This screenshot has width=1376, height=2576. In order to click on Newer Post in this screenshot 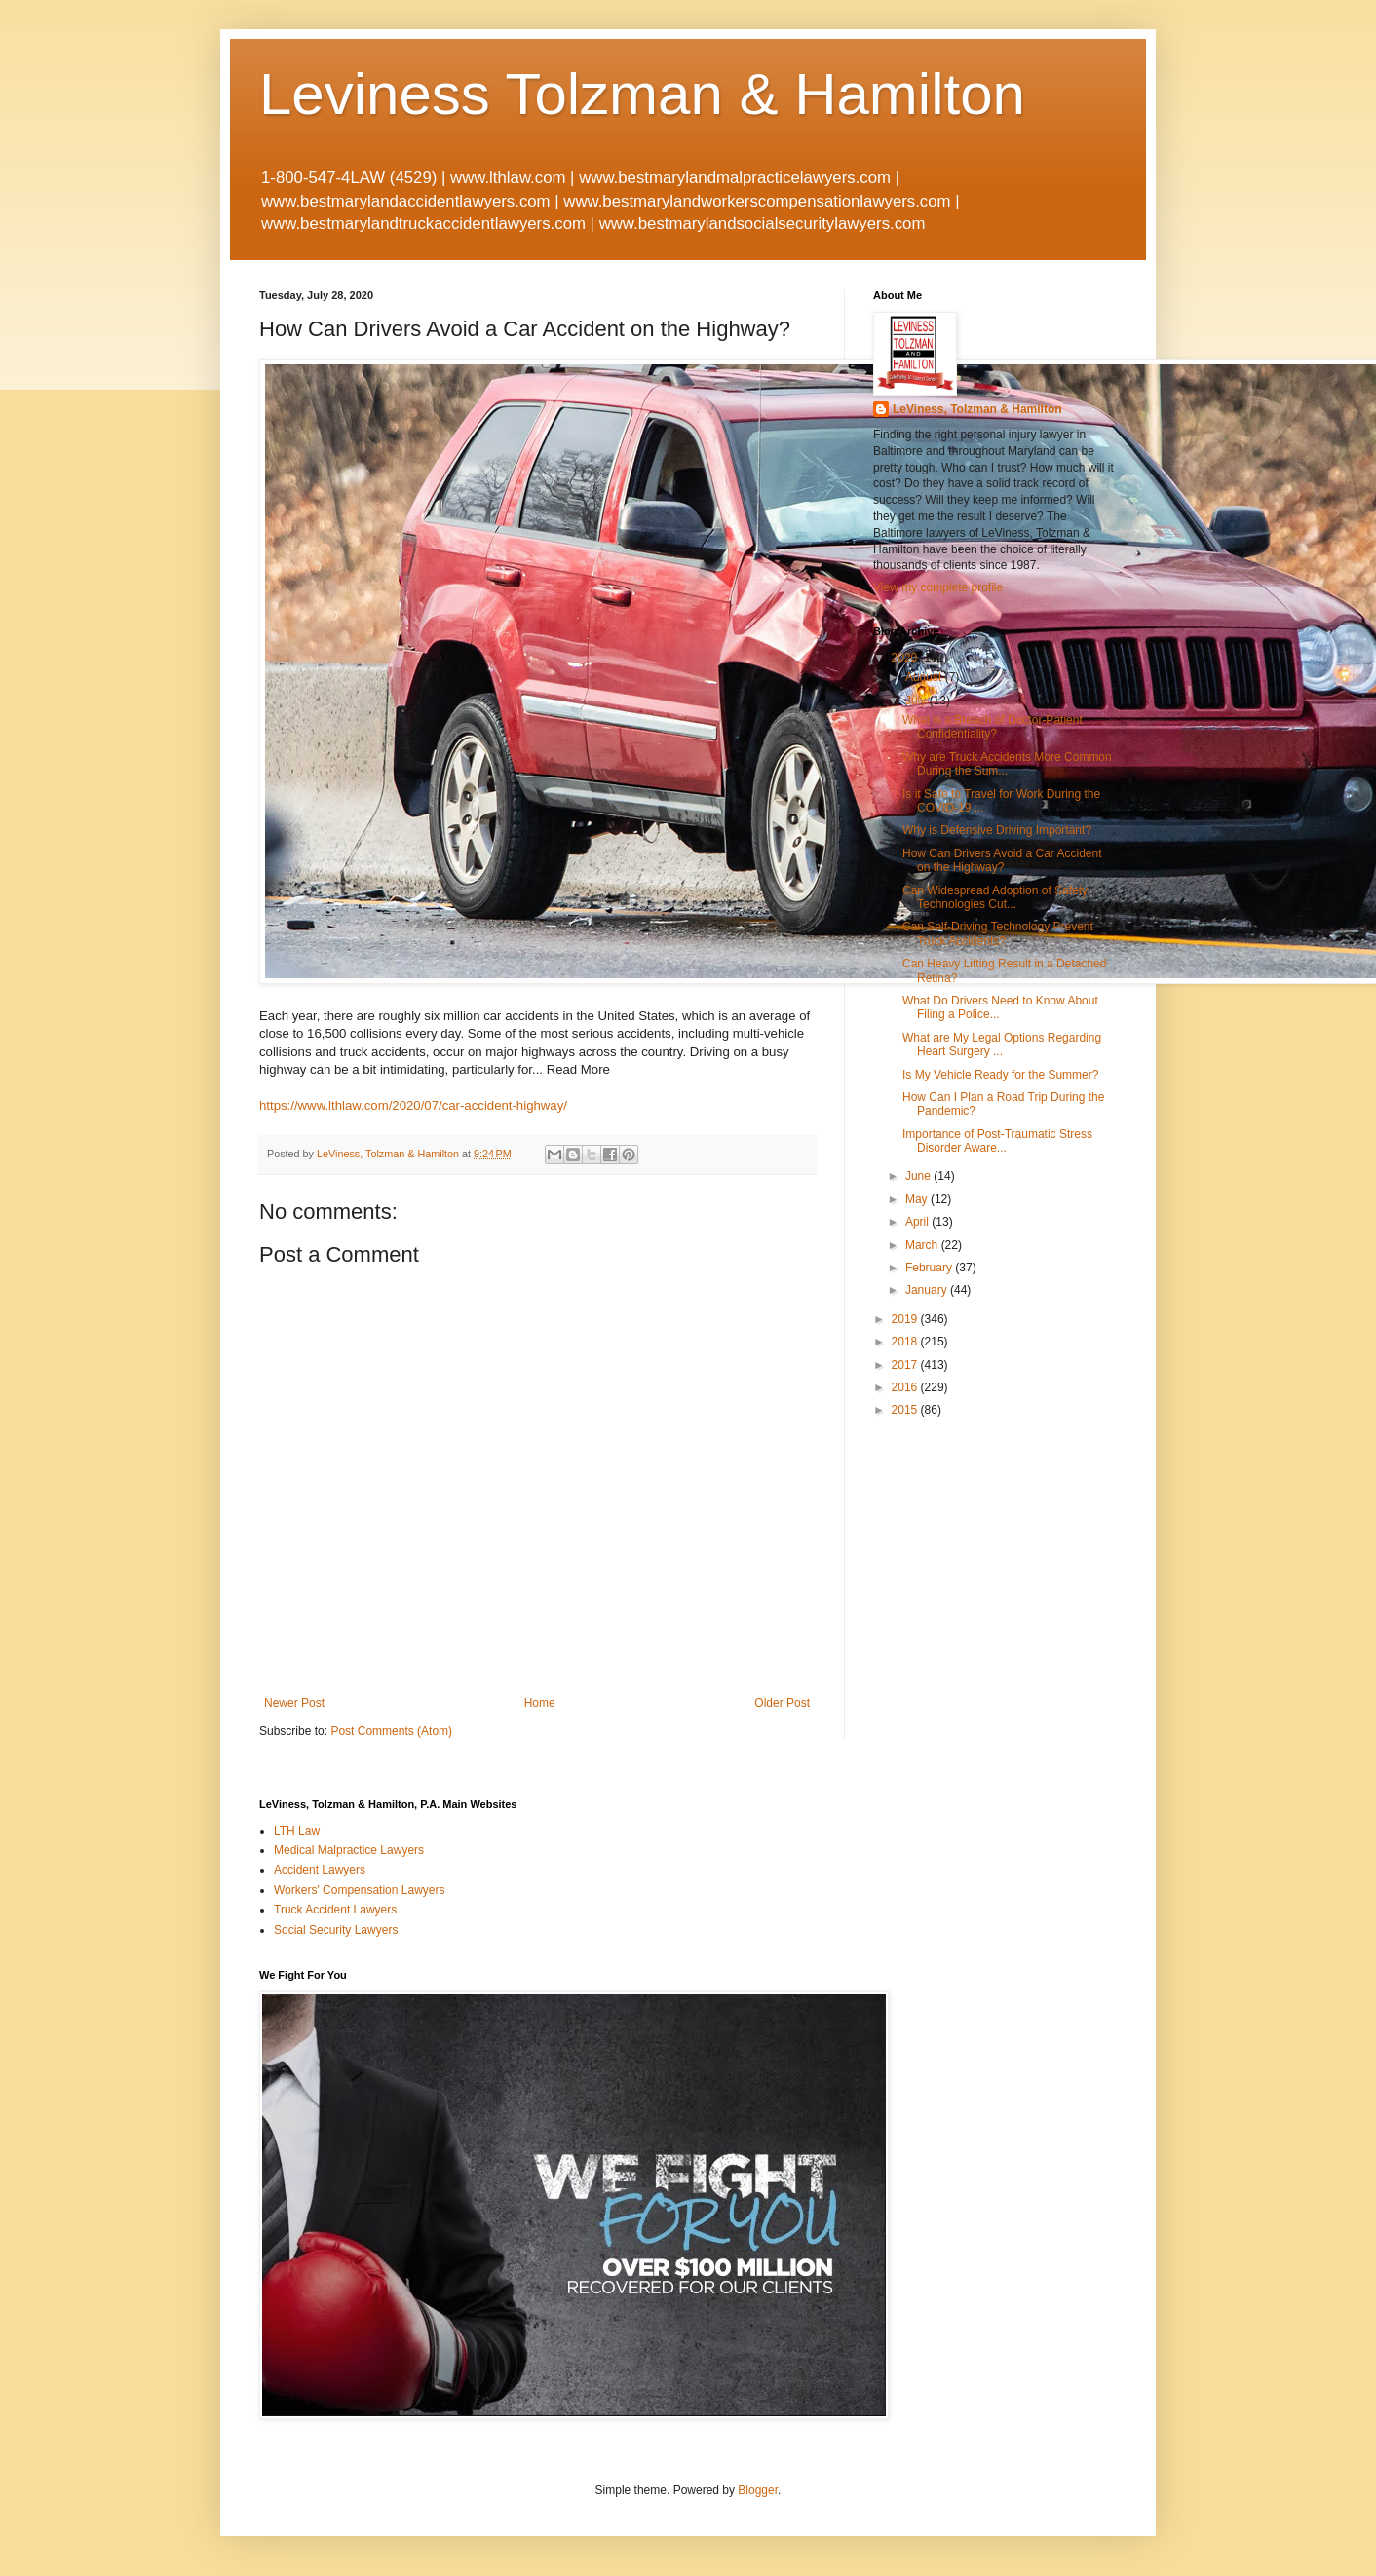, I will do `click(294, 1703)`.